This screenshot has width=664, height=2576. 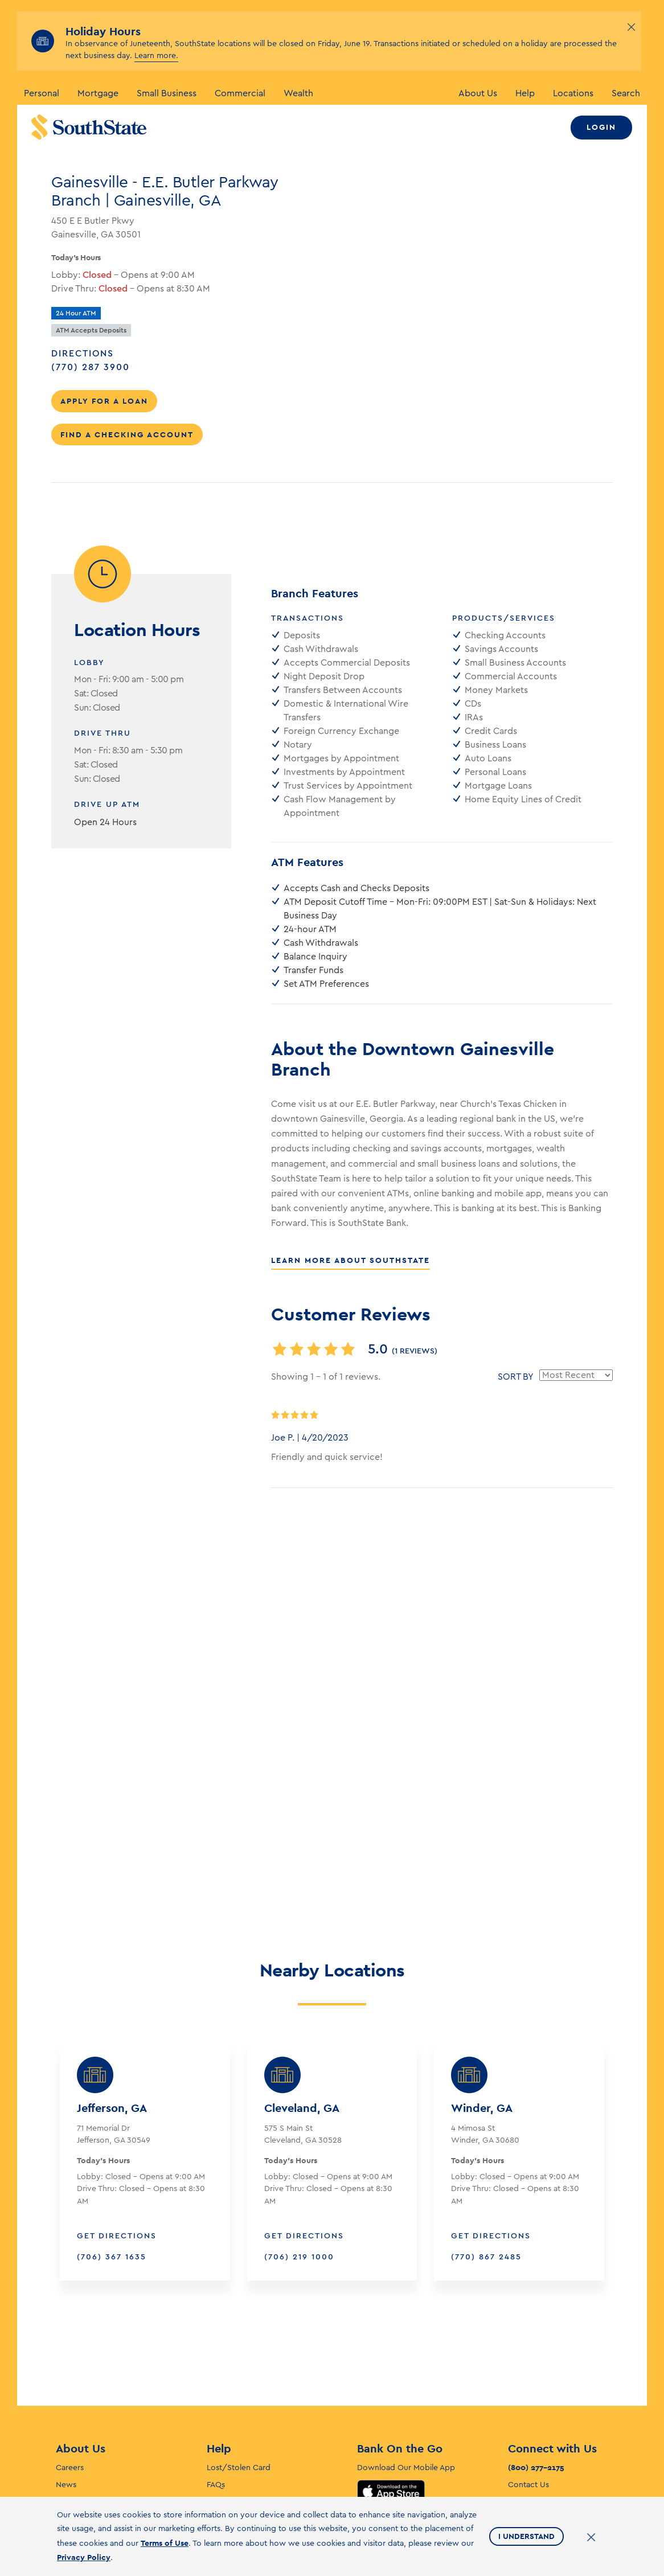 I want to click on Apply for a Loan, so click(x=104, y=401).